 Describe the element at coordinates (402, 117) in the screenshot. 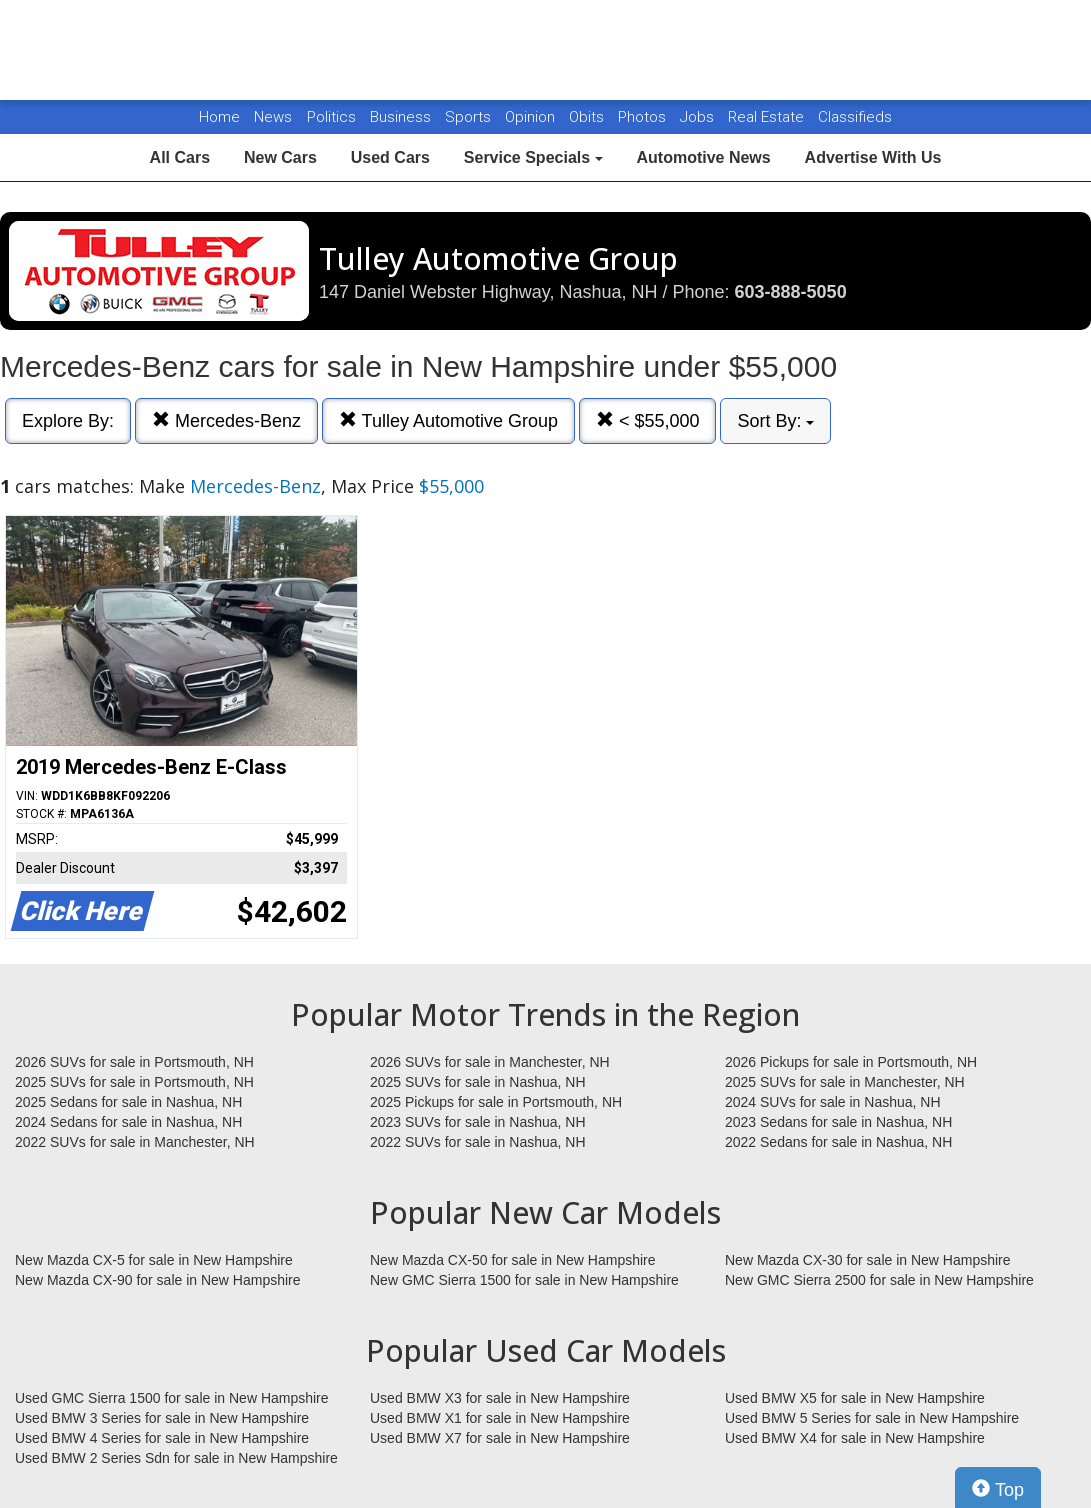

I see `Business` at that location.